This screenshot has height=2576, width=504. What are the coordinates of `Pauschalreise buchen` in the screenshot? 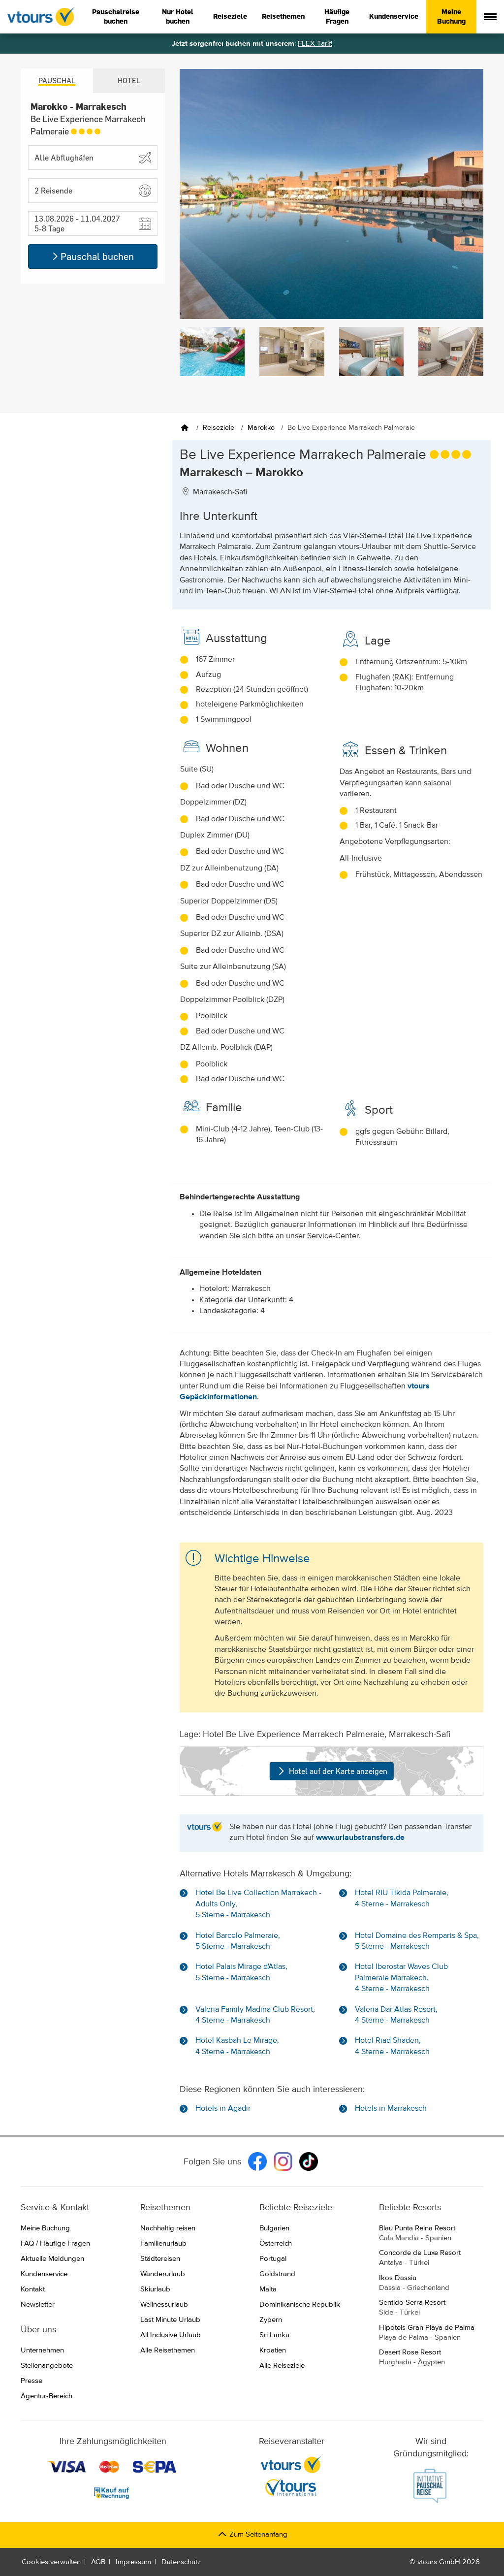 It's located at (115, 17).